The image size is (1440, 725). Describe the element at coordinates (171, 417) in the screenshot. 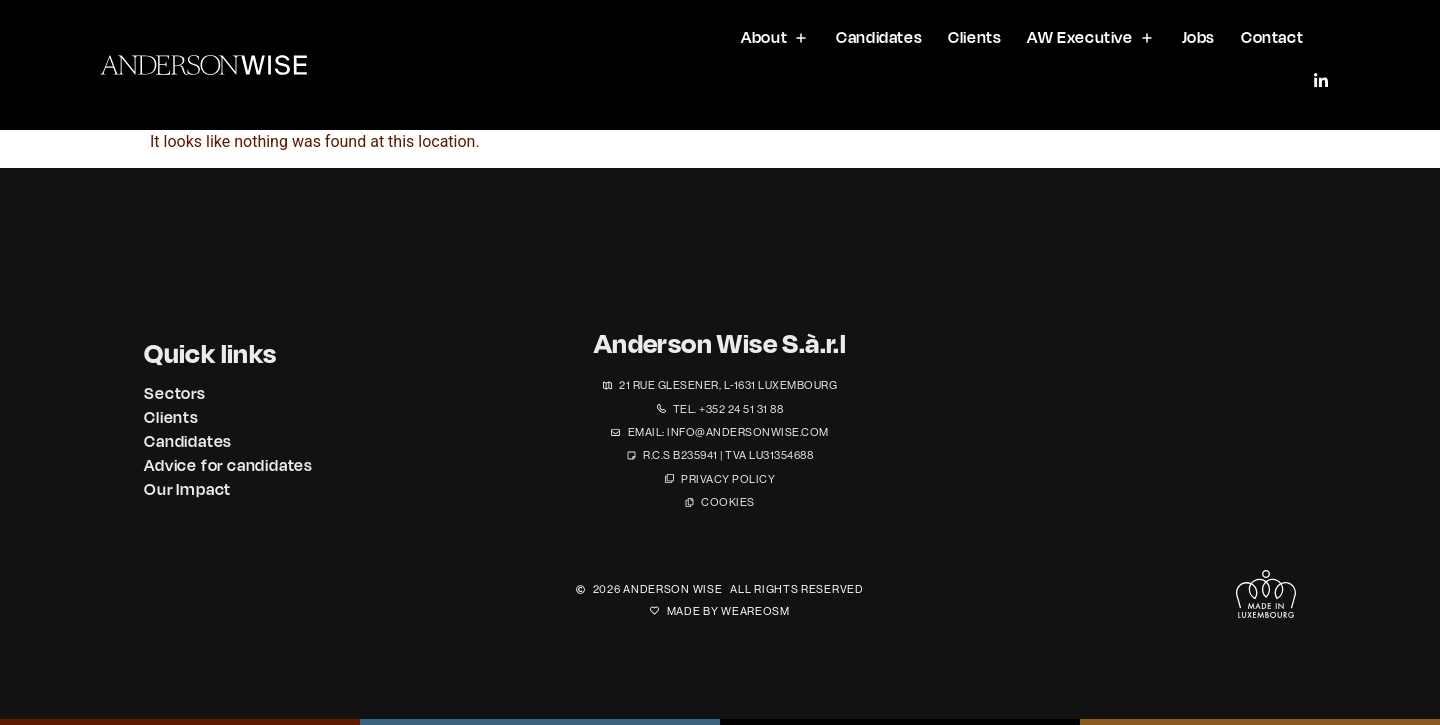

I see `Clients` at that location.